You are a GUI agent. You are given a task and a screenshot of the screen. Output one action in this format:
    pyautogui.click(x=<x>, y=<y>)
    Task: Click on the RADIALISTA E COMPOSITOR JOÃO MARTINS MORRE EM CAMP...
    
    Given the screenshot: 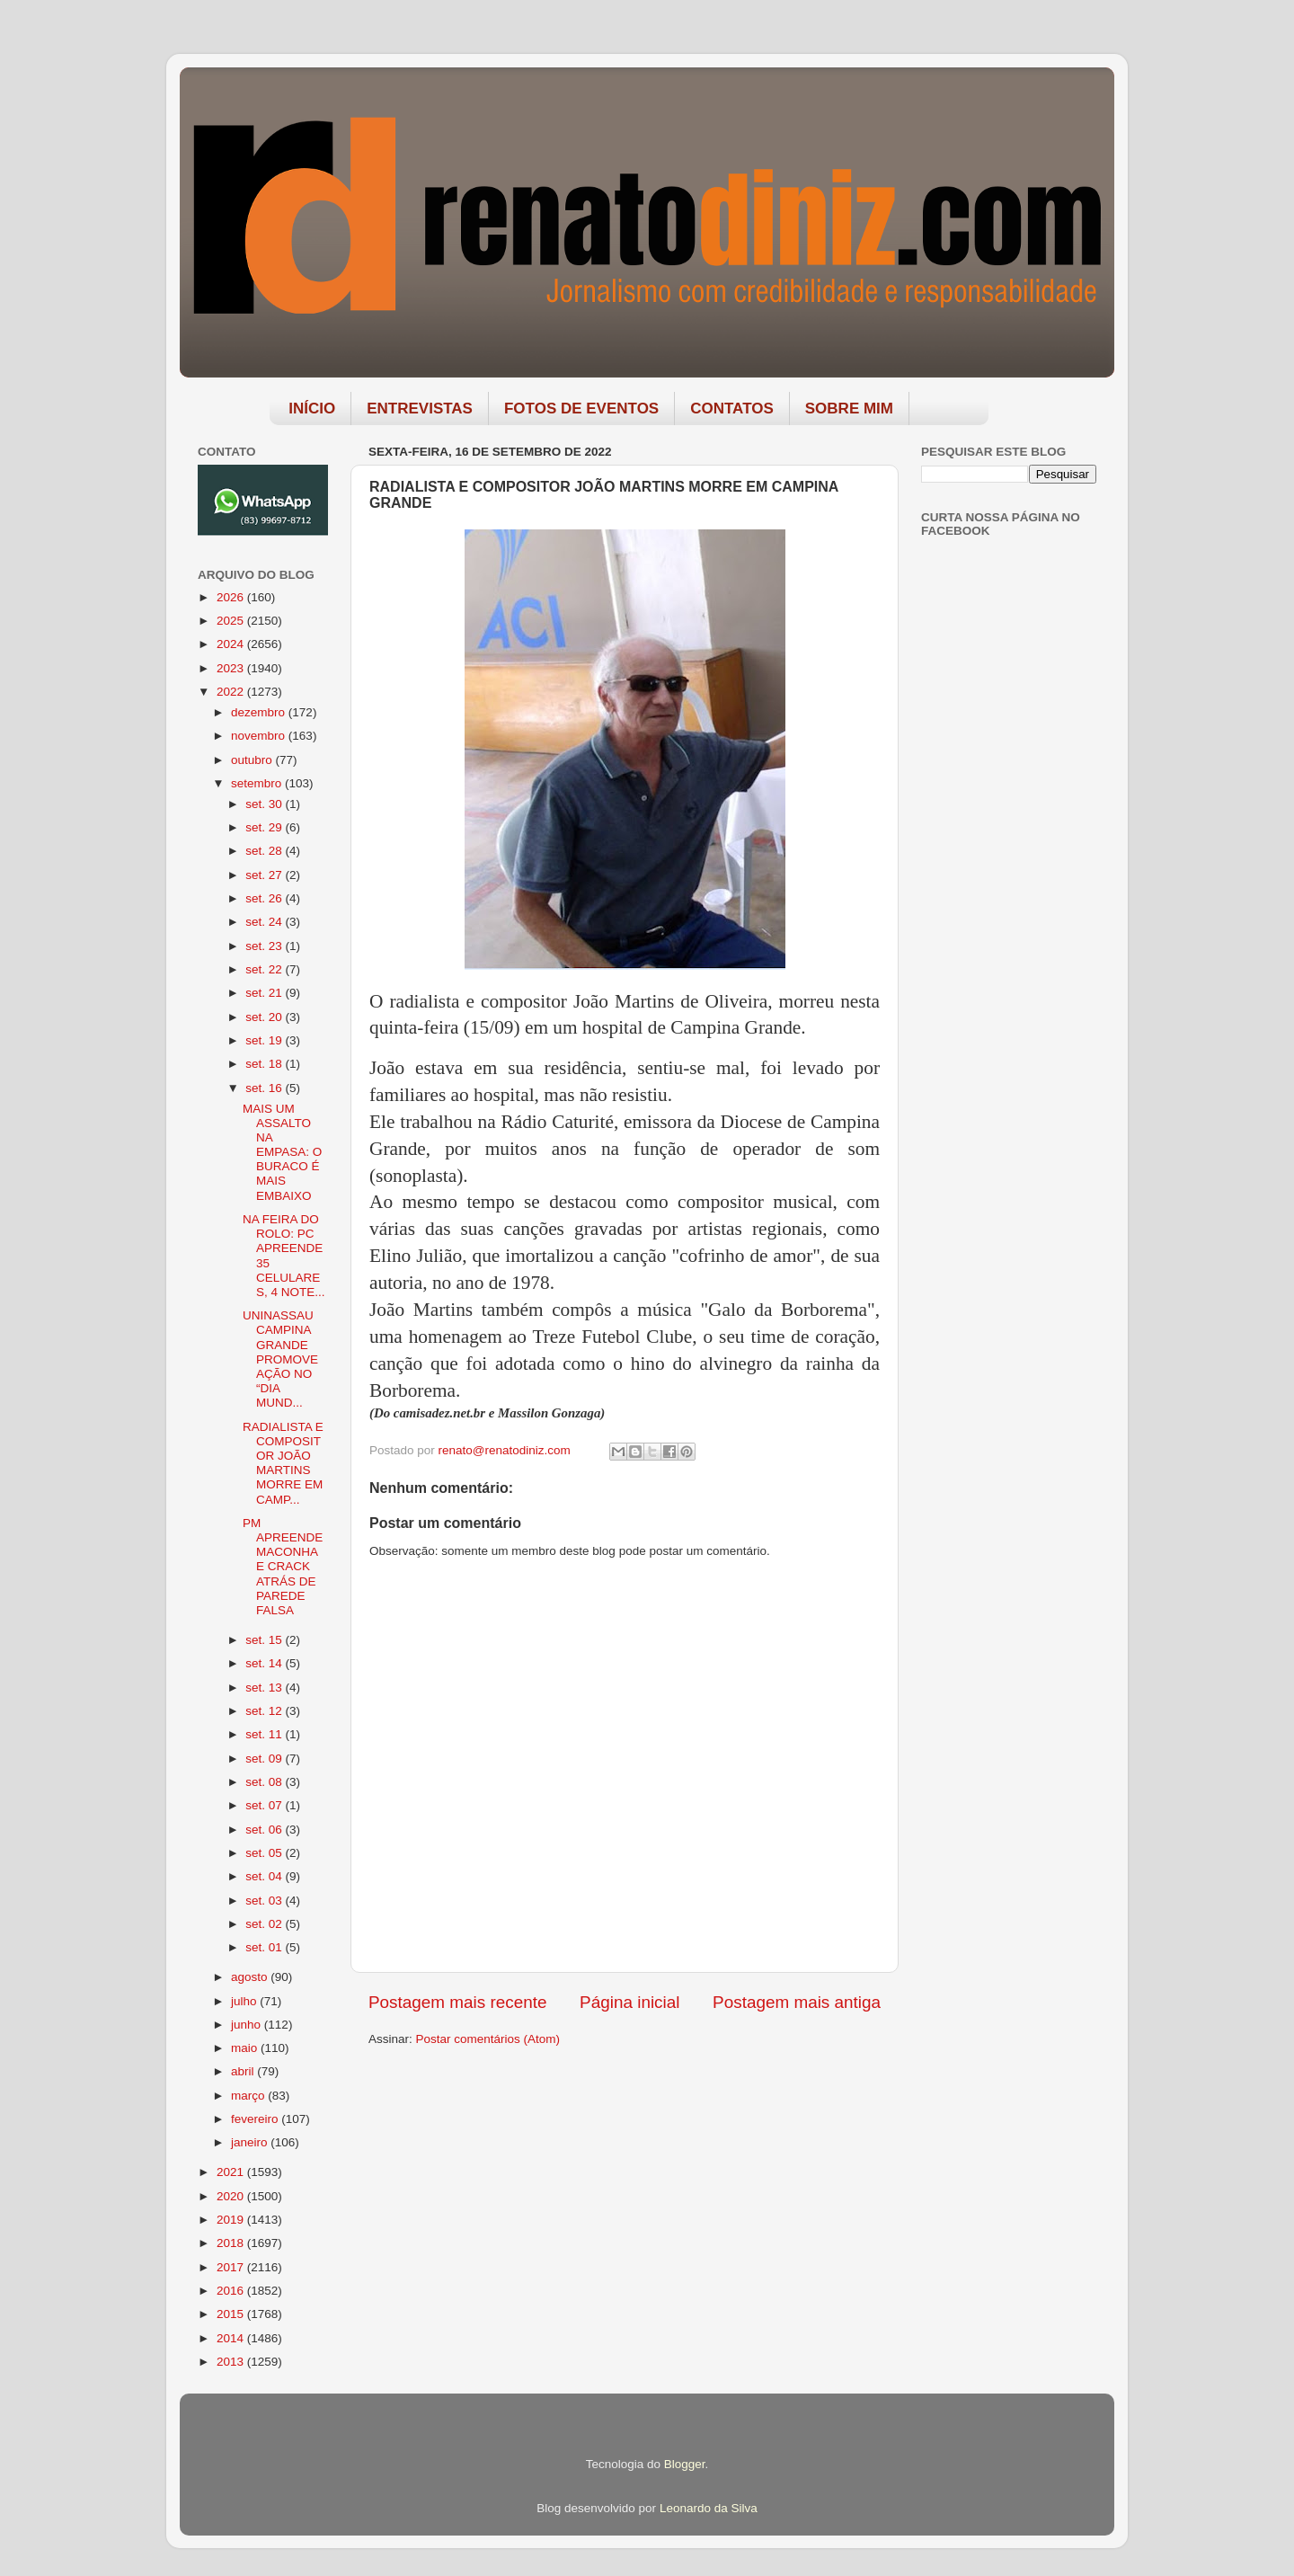 What is the action you would take?
    pyautogui.click(x=283, y=1463)
    